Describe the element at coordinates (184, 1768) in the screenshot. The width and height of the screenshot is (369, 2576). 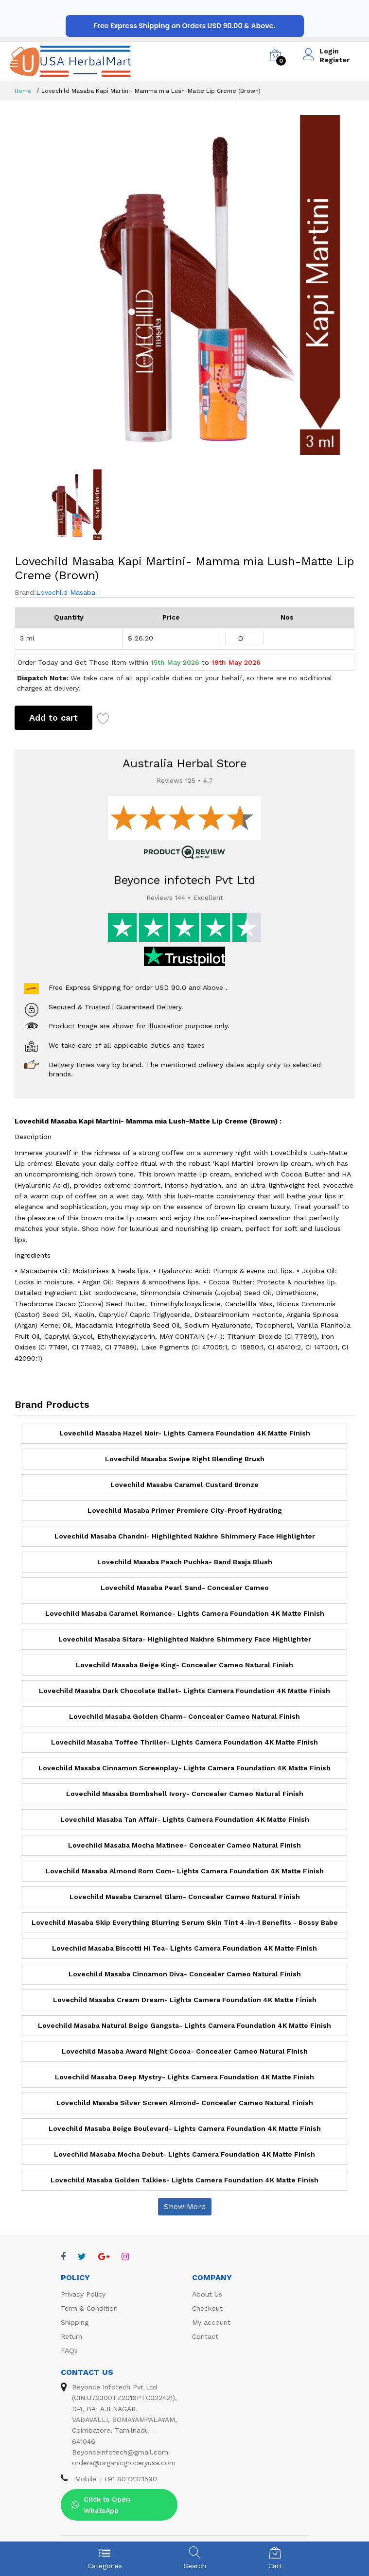
I see `Lovechild Masaba Cinnamon Screenplay- Lights Camera Foundation 4K Matte Finish` at that location.